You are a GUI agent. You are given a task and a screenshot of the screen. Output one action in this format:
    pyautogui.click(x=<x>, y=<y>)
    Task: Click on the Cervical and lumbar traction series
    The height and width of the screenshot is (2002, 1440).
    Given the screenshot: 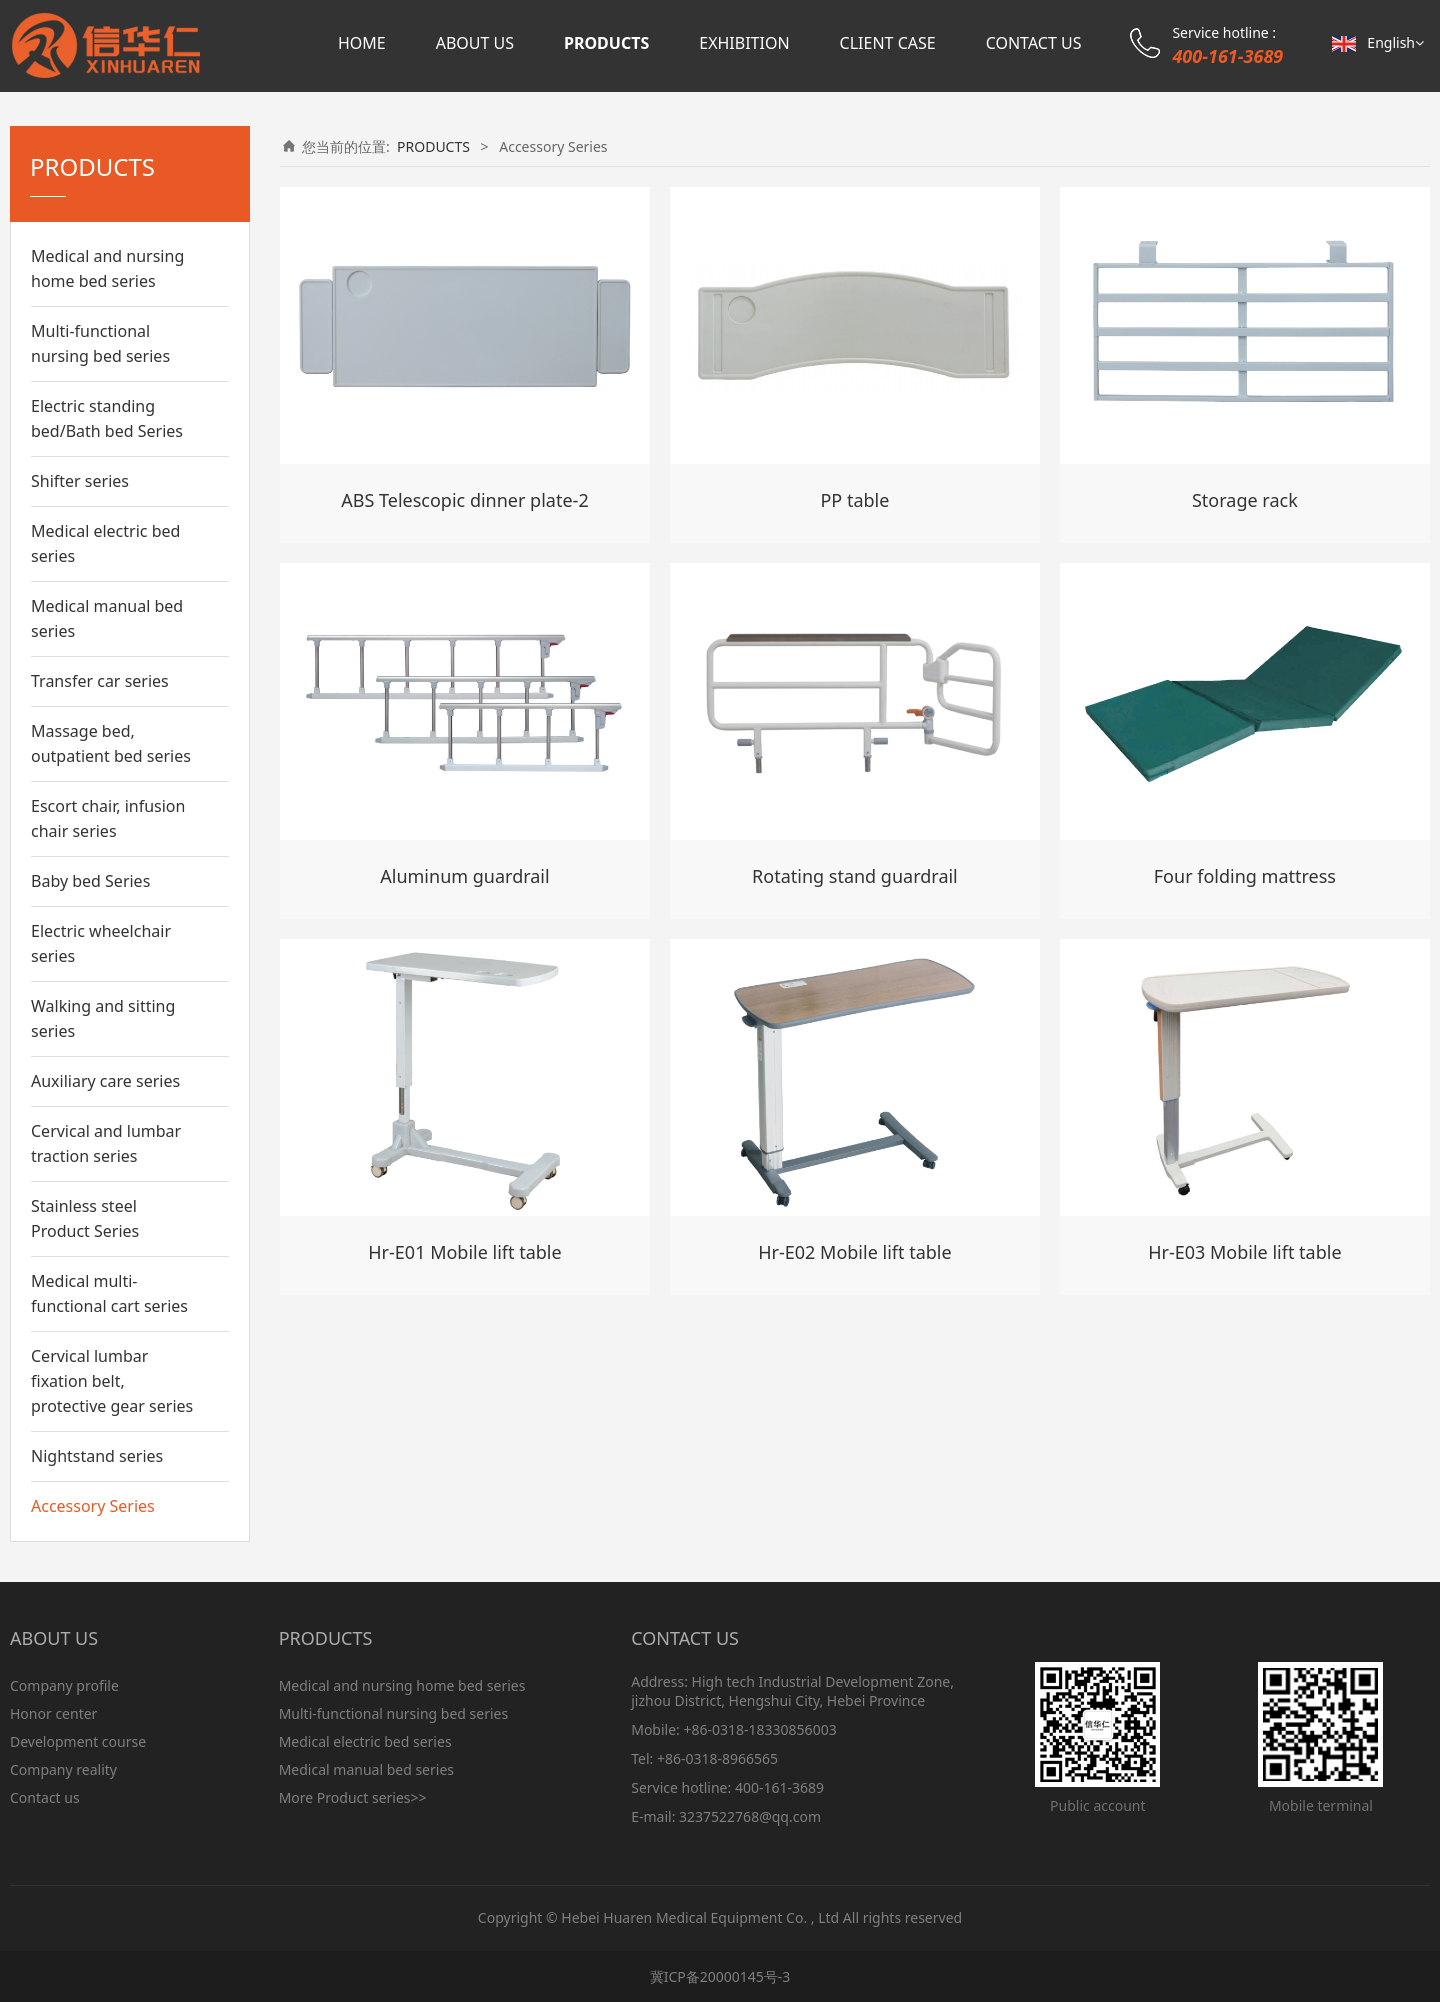 What is the action you would take?
    pyautogui.click(x=106, y=1143)
    